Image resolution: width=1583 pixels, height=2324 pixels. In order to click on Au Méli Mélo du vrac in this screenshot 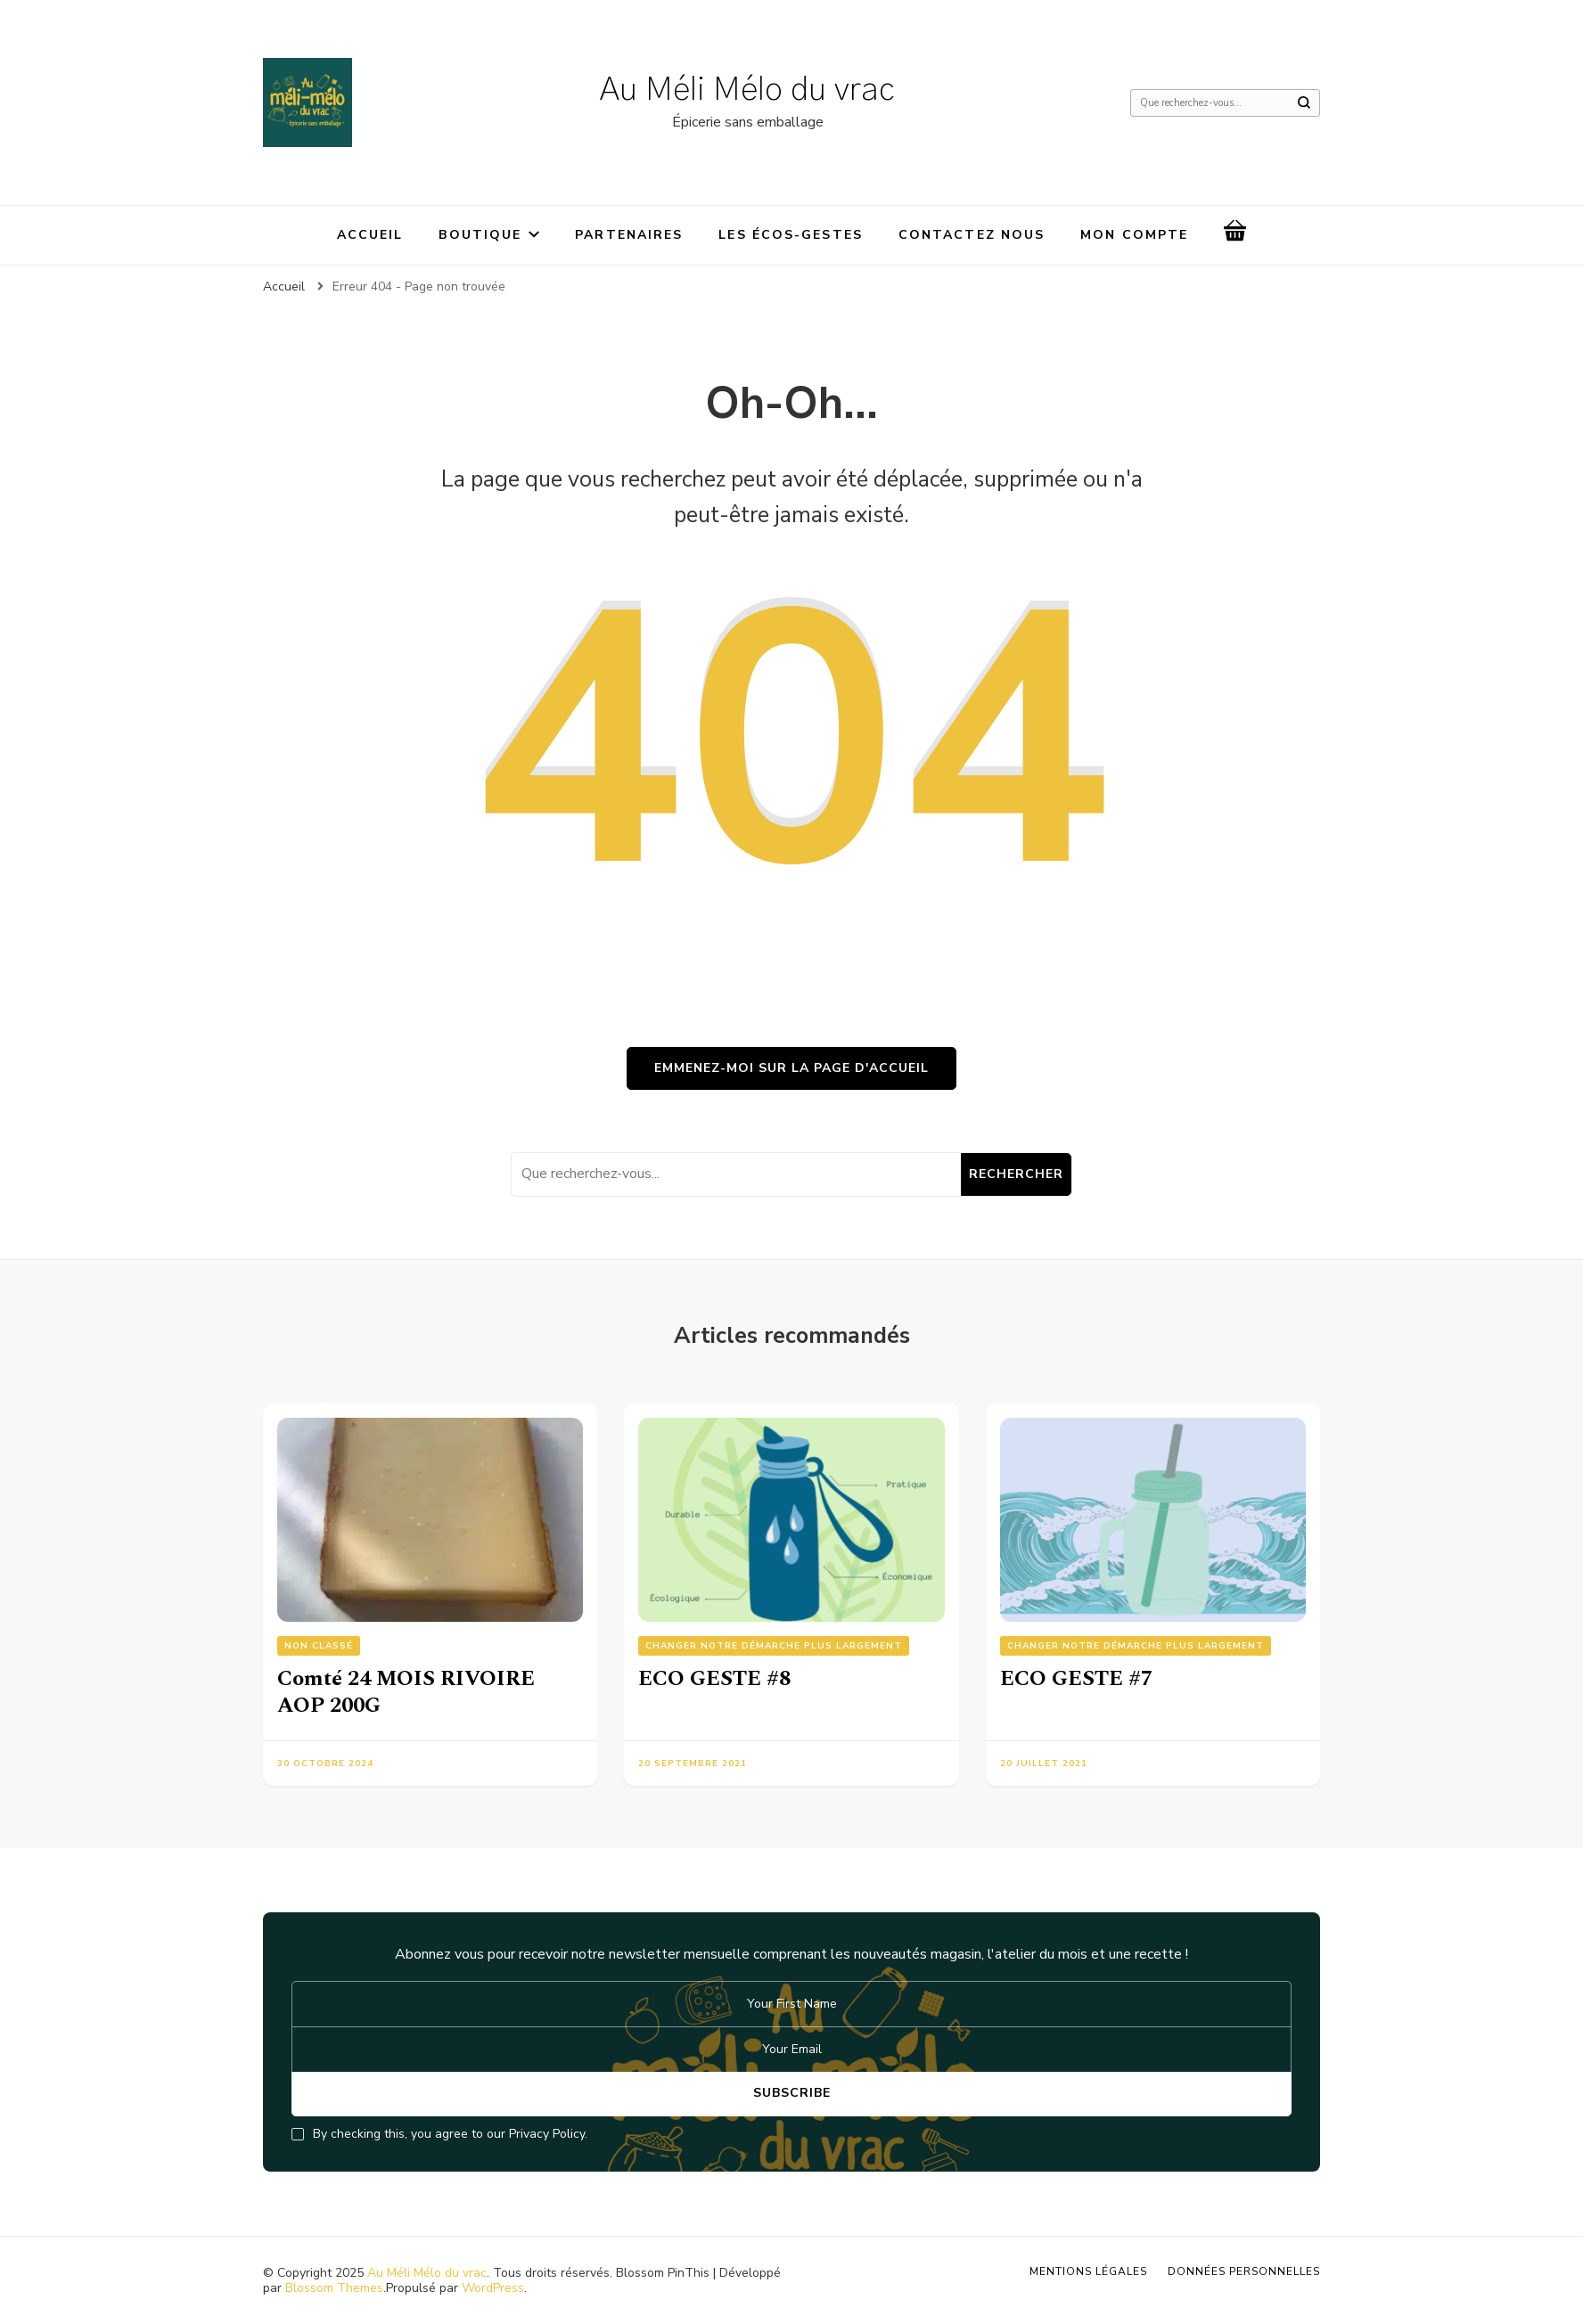, I will do `click(747, 90)`.